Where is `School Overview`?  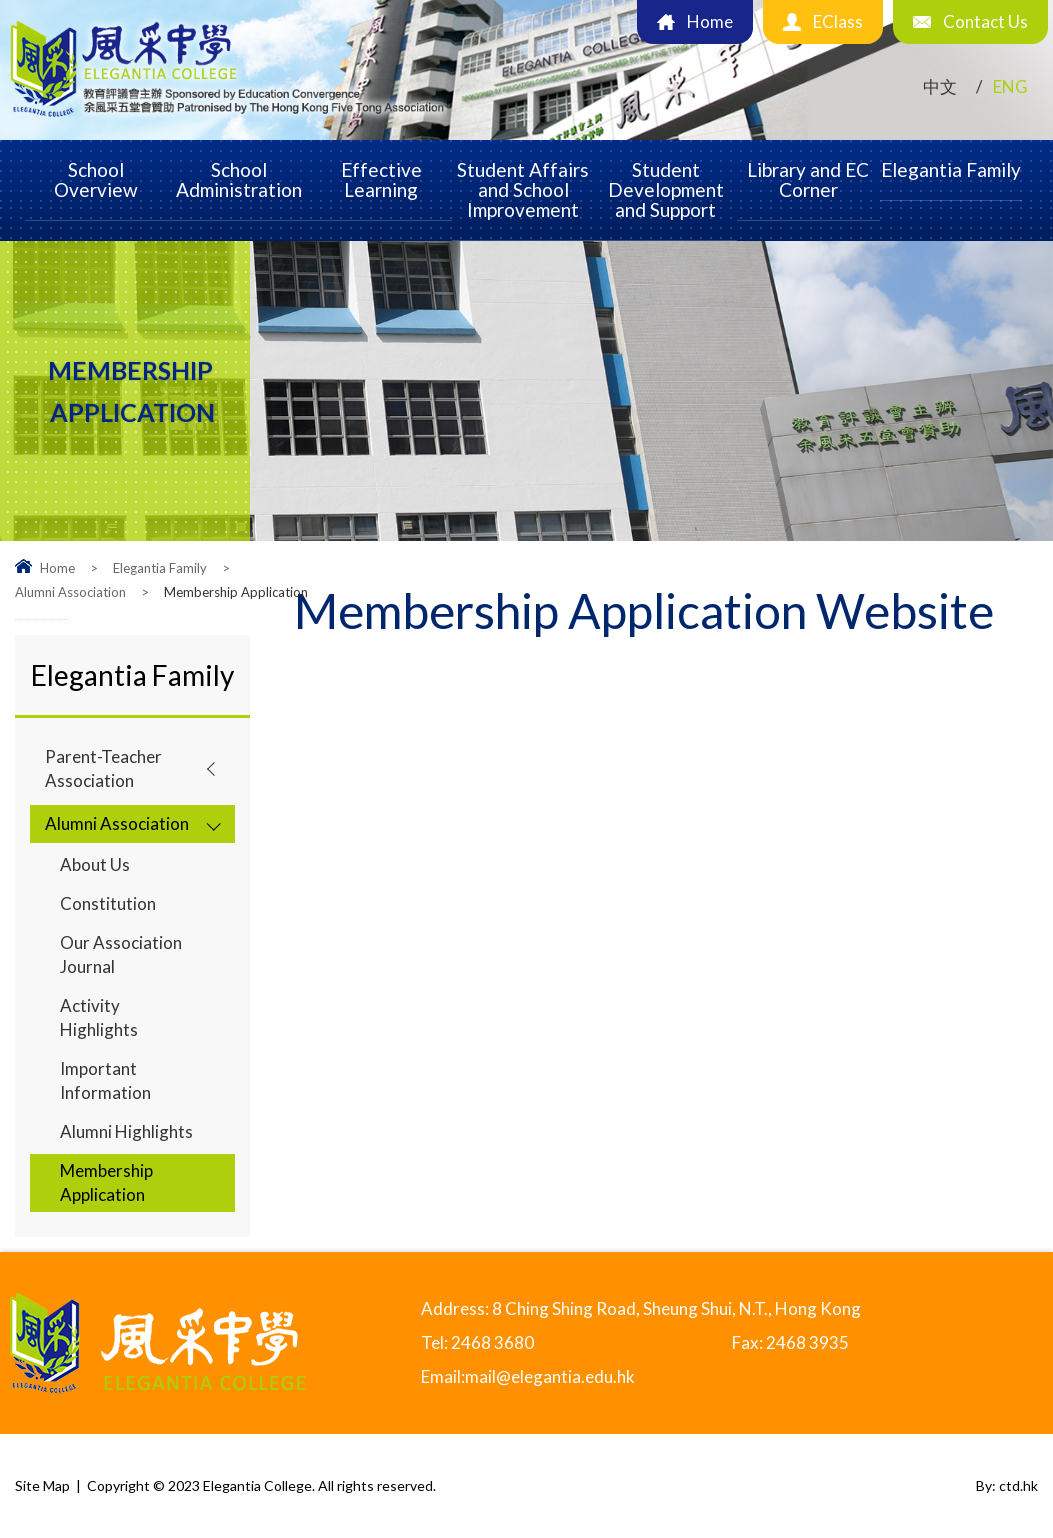
School Overview is located at coordinates (96, 179).